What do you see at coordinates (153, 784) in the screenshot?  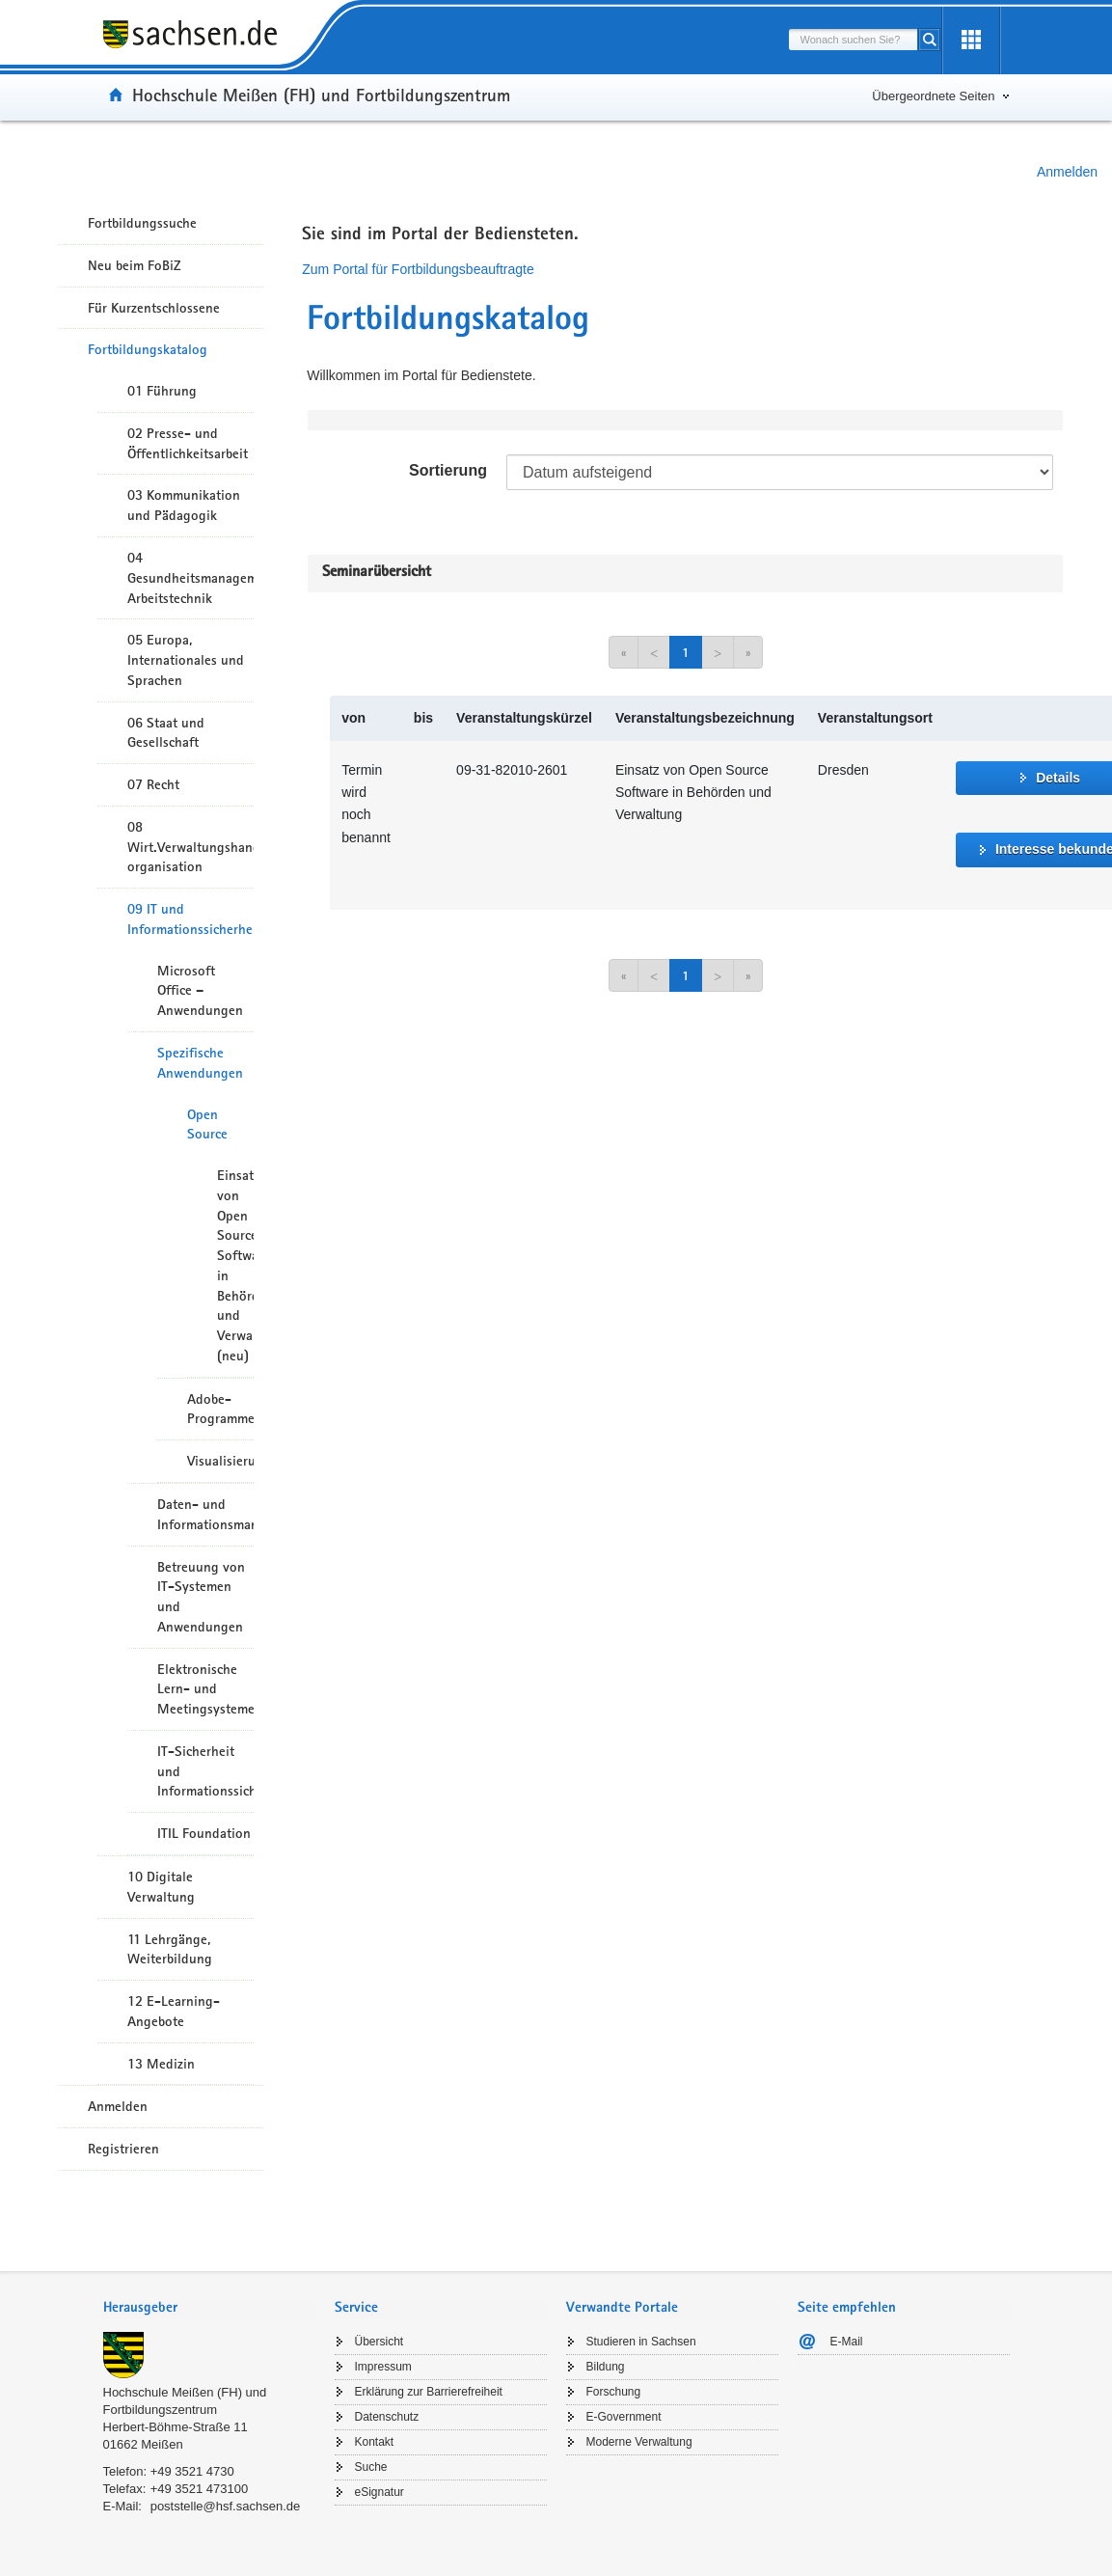 I see `07 Recht` at bounding box center [153, 784].